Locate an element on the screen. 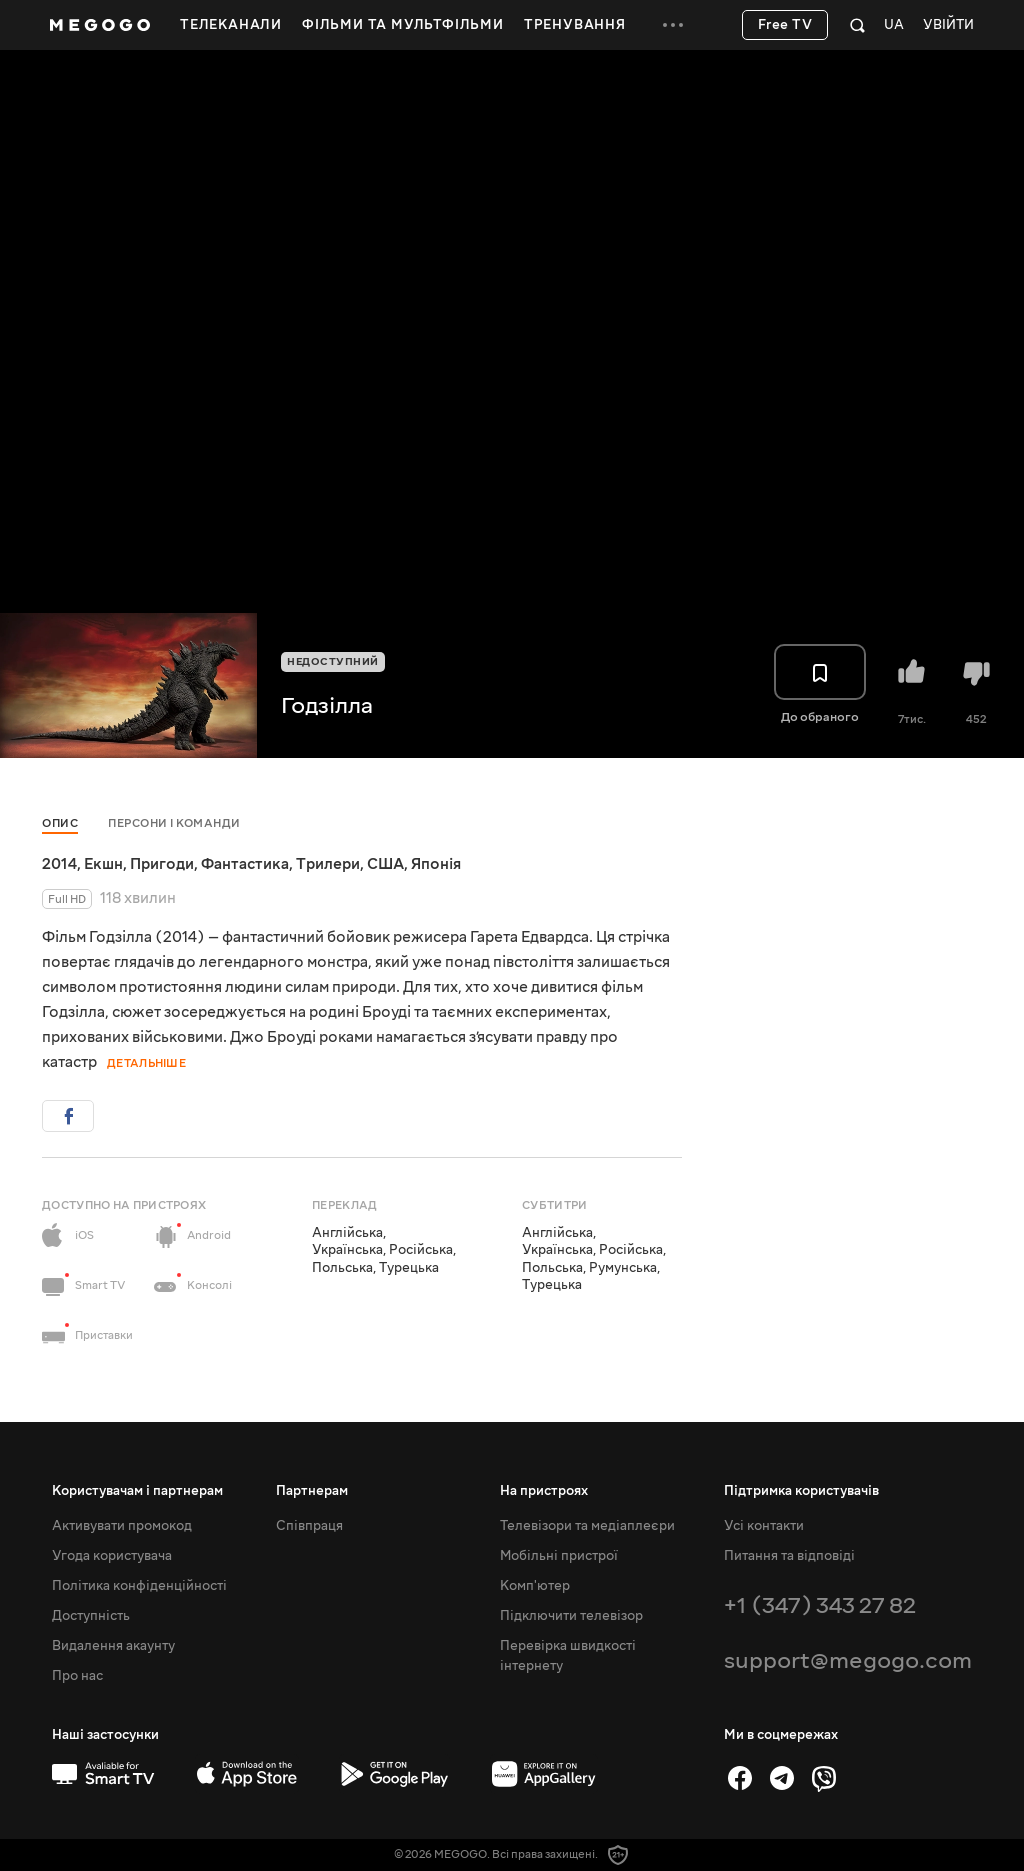  Фантастика is located at coordinates (245, 864).